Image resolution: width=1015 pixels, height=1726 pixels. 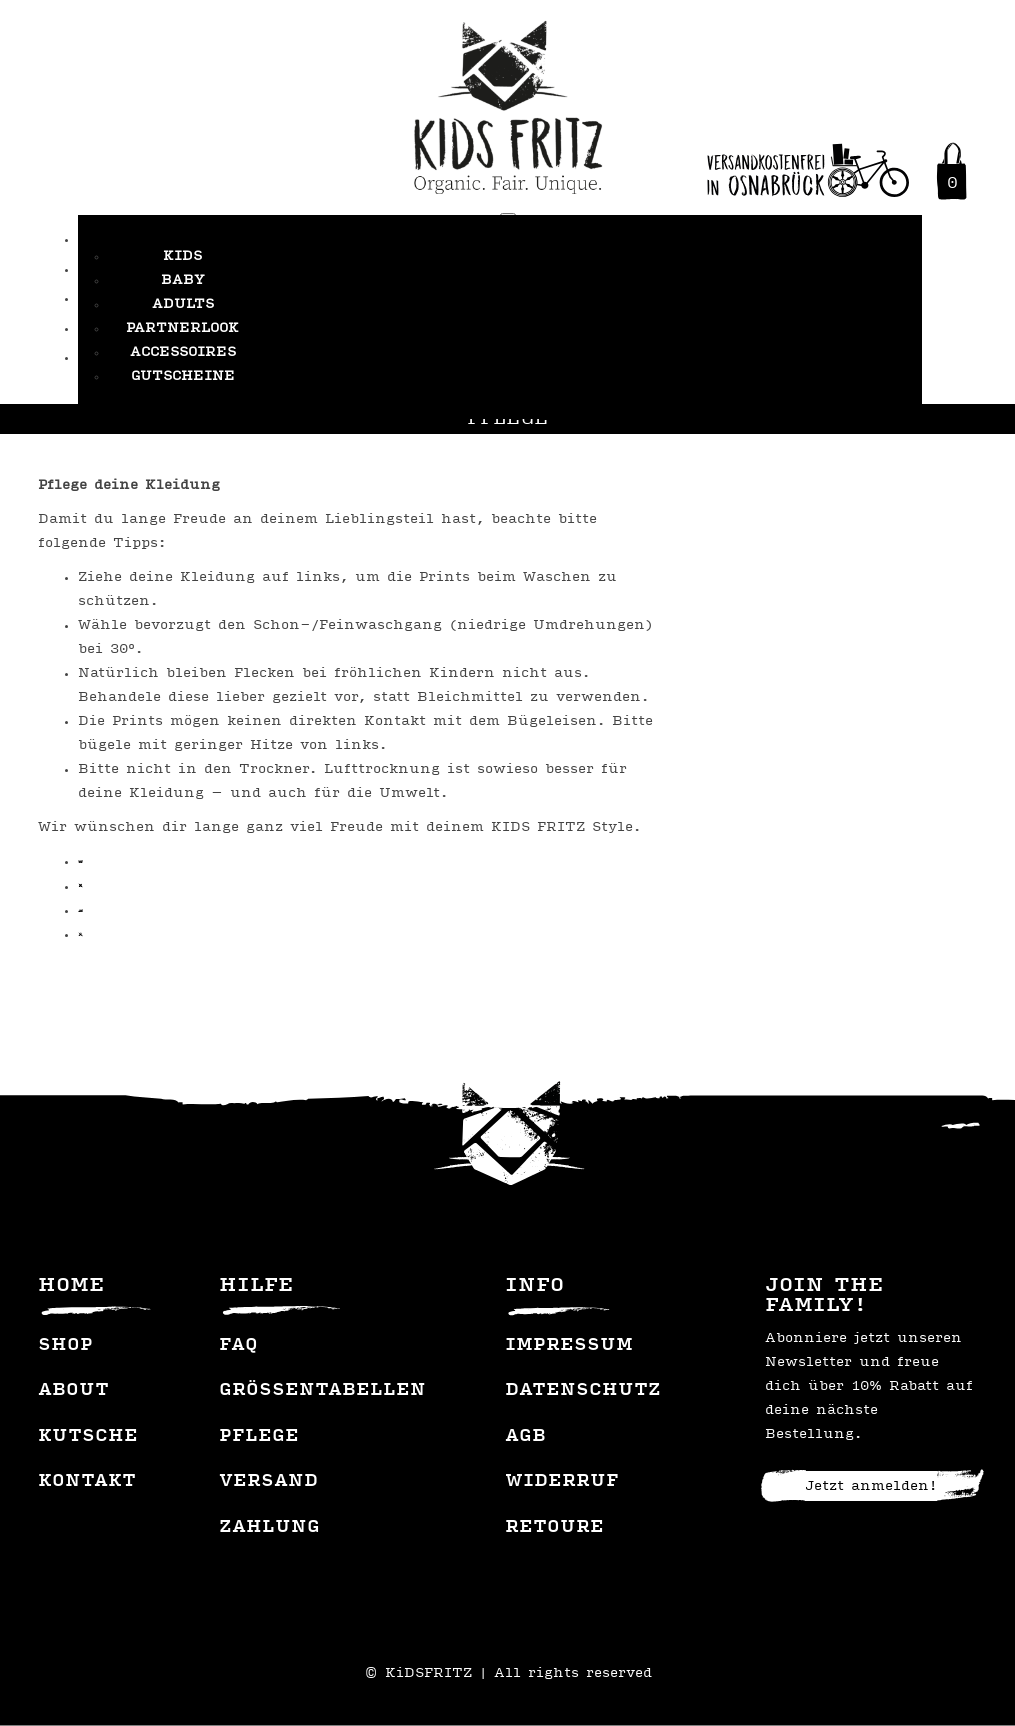 What do you see at coordinates (525, 1437) in the screenshot?
I see `AGB` at bounding box center [525, 1437].